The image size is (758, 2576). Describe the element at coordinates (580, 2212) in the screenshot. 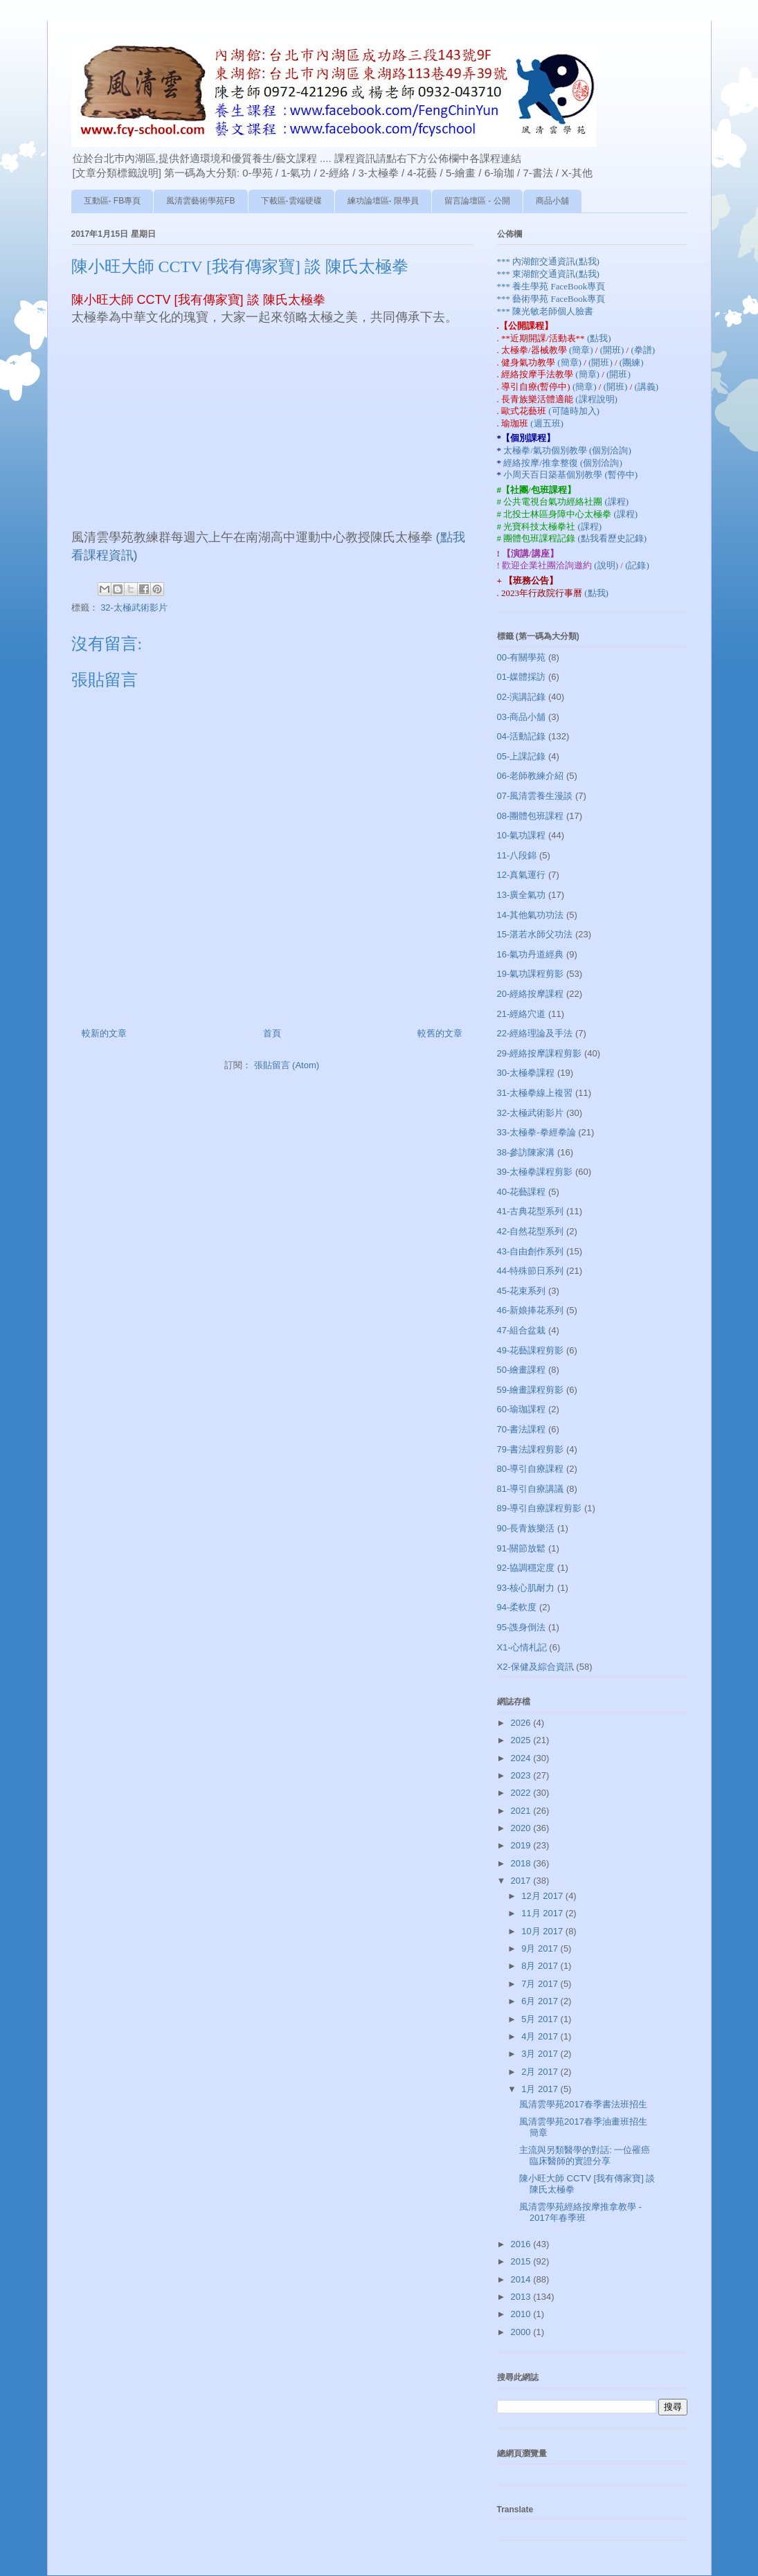

I see `風清雲學苑經絡按摩推拿教學 - 2017年春季班` at that location.